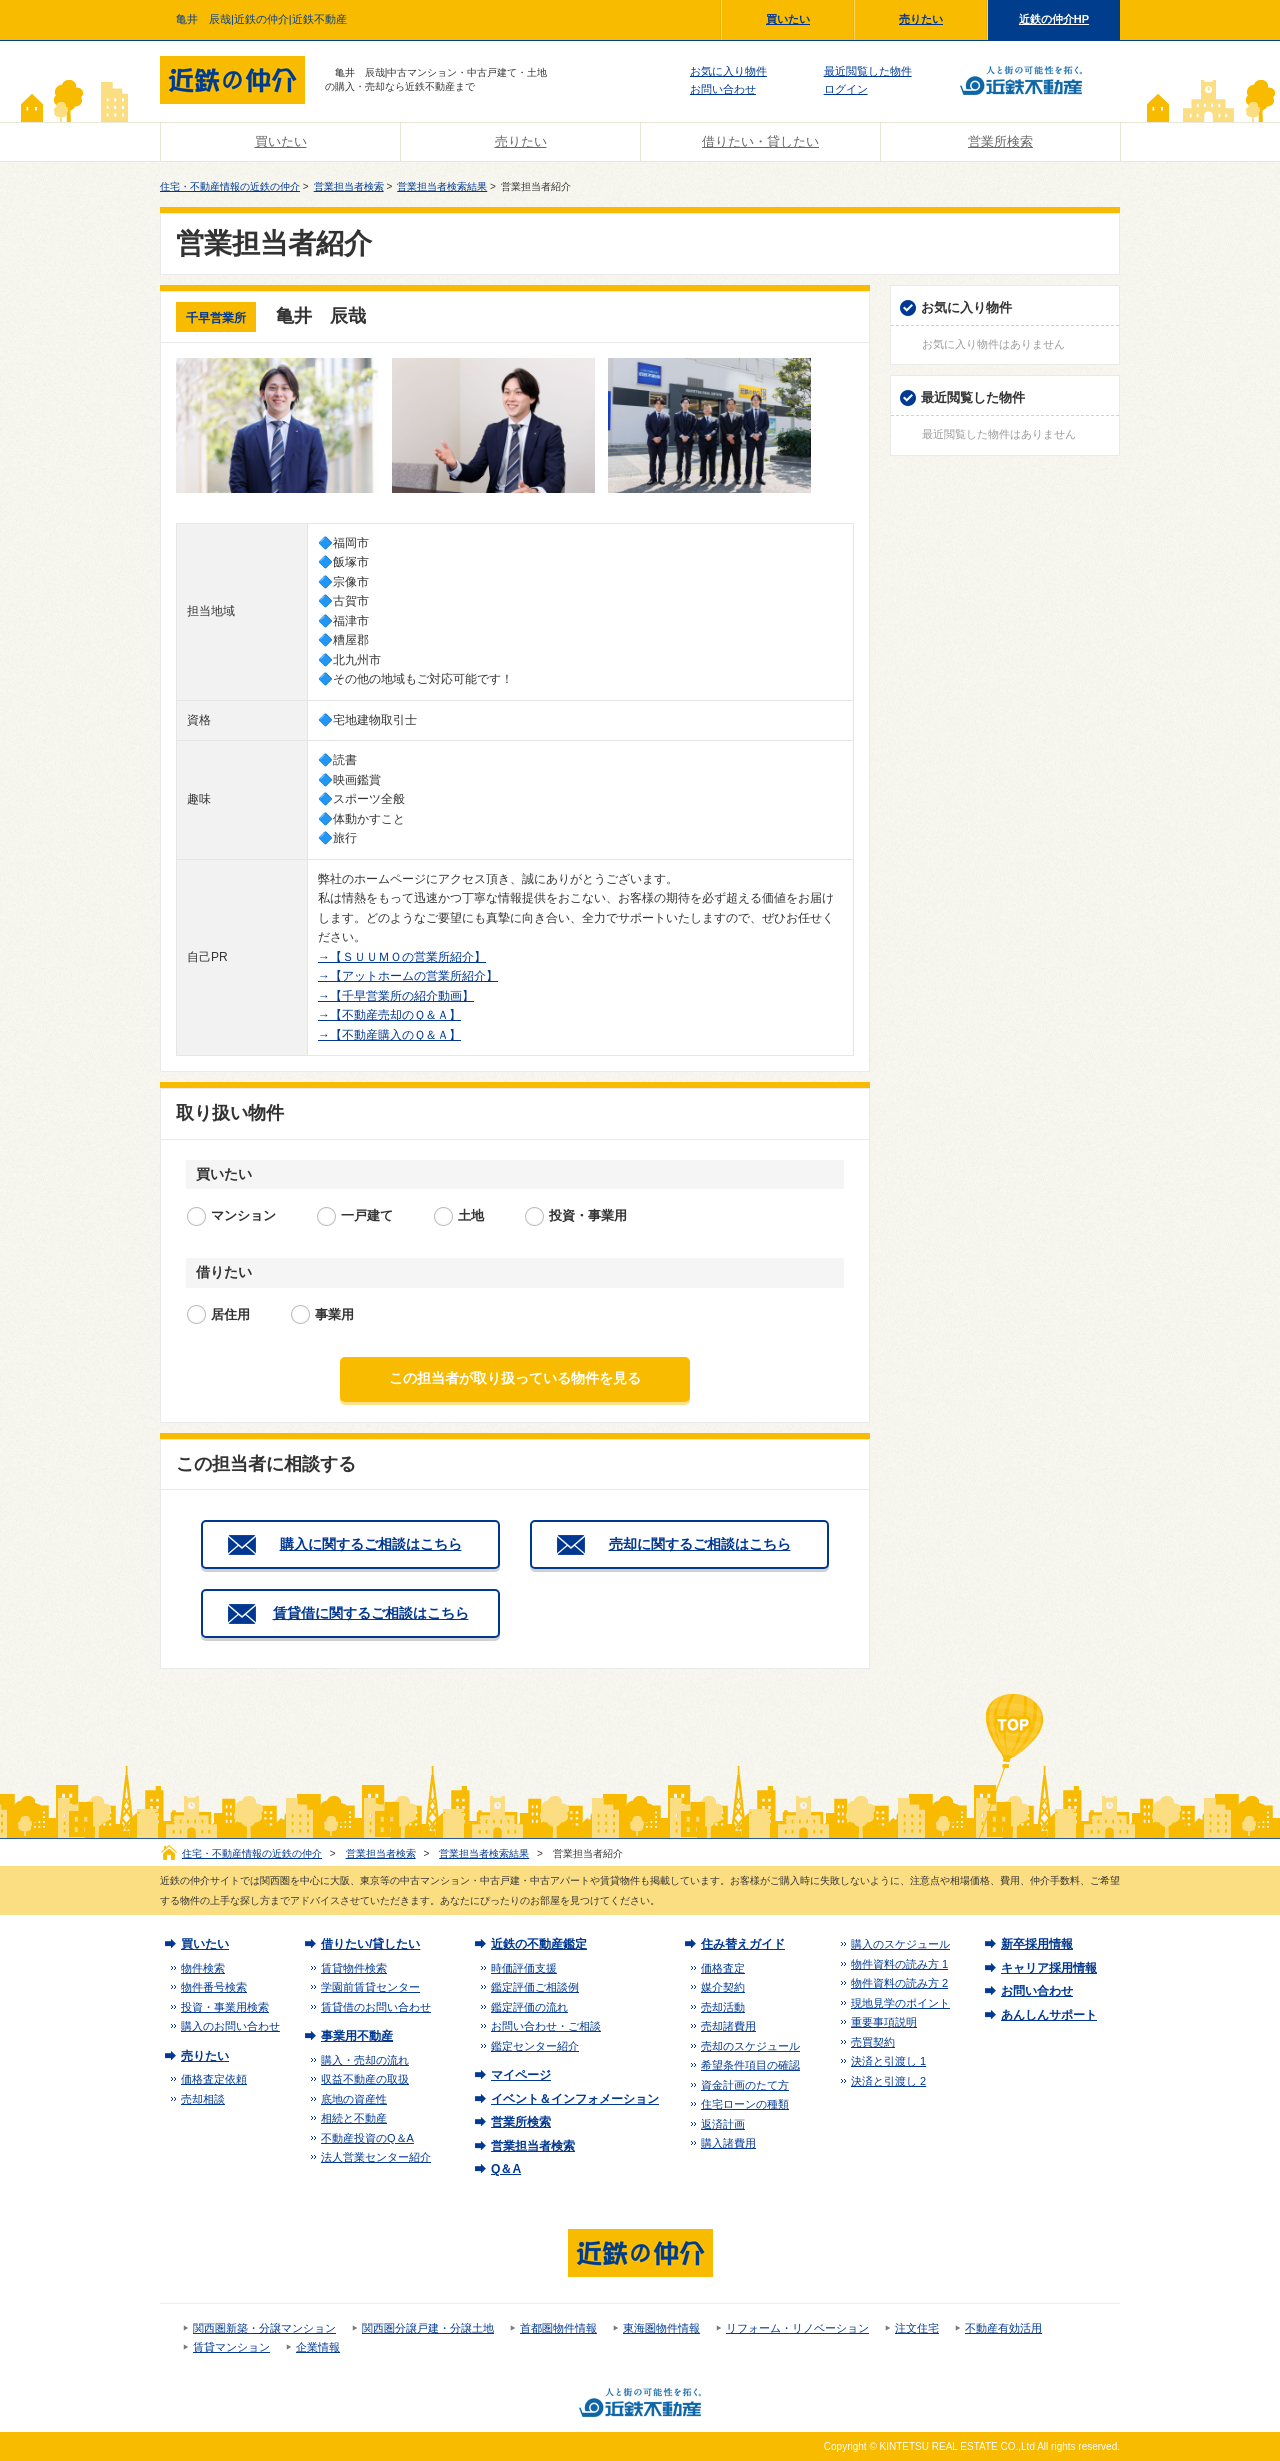 Image resolution: width=1280 pixels, height=2461 pixels. Describe the element at coordinates (745, 2104) in the screenshot. I see `住宅ローンの種類` at that location.